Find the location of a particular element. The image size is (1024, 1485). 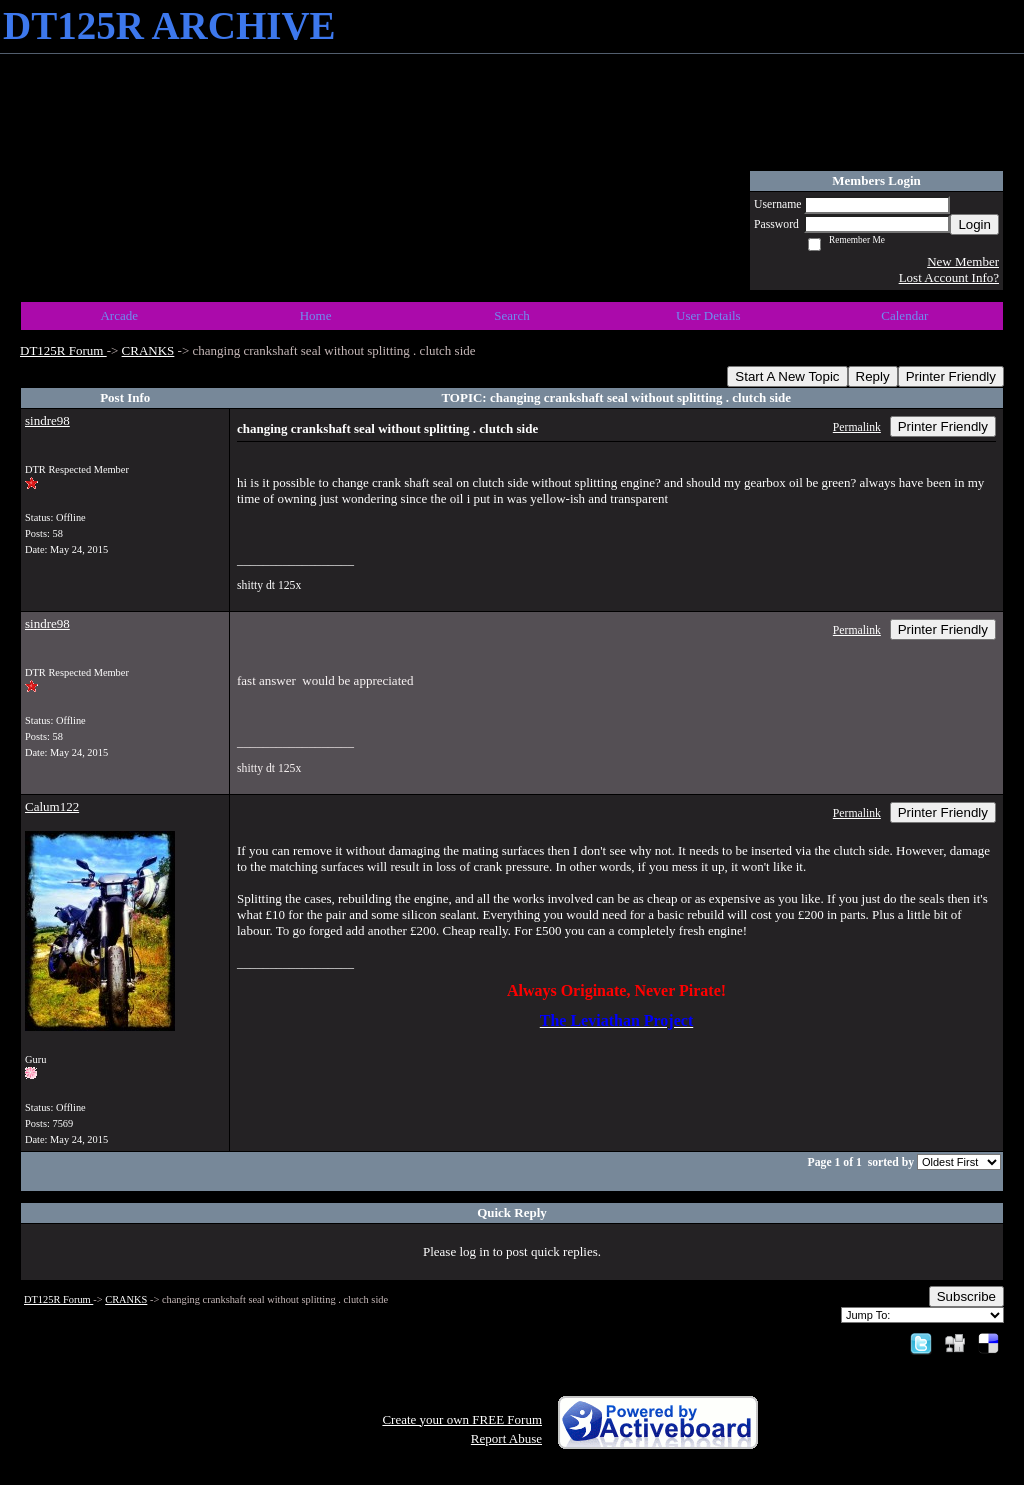

Calum122 is located at coordinates (52, 806).